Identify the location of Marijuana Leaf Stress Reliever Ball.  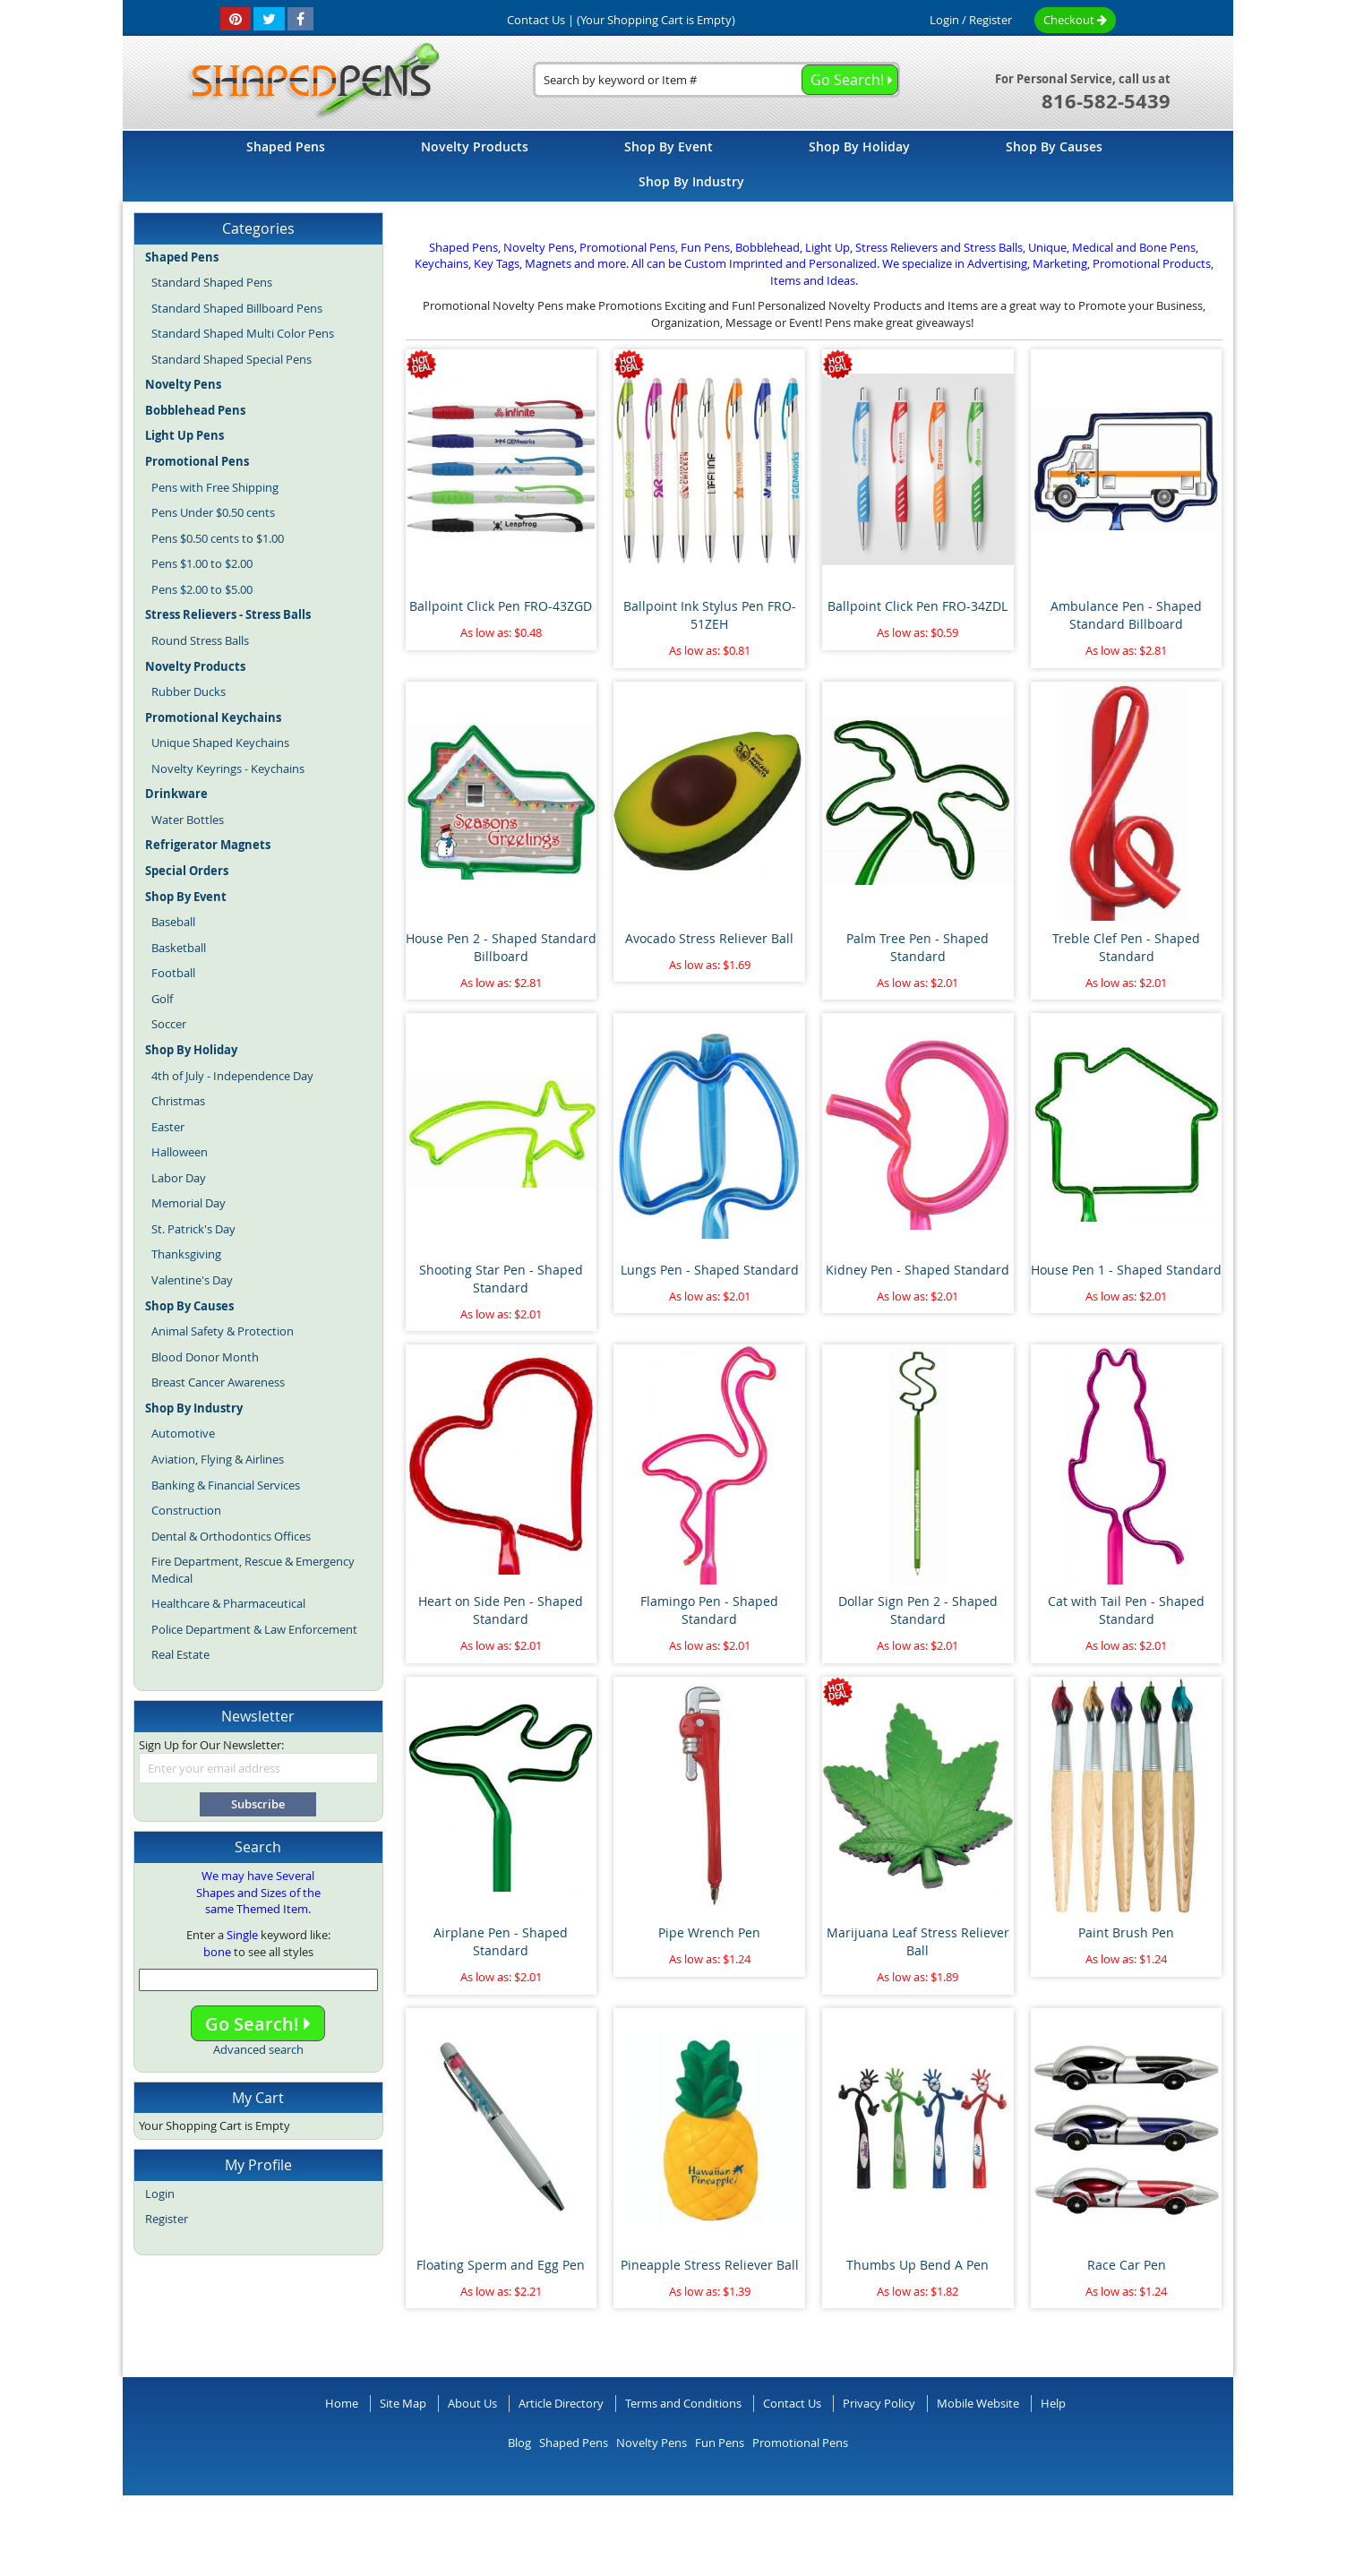
(918, 1941).